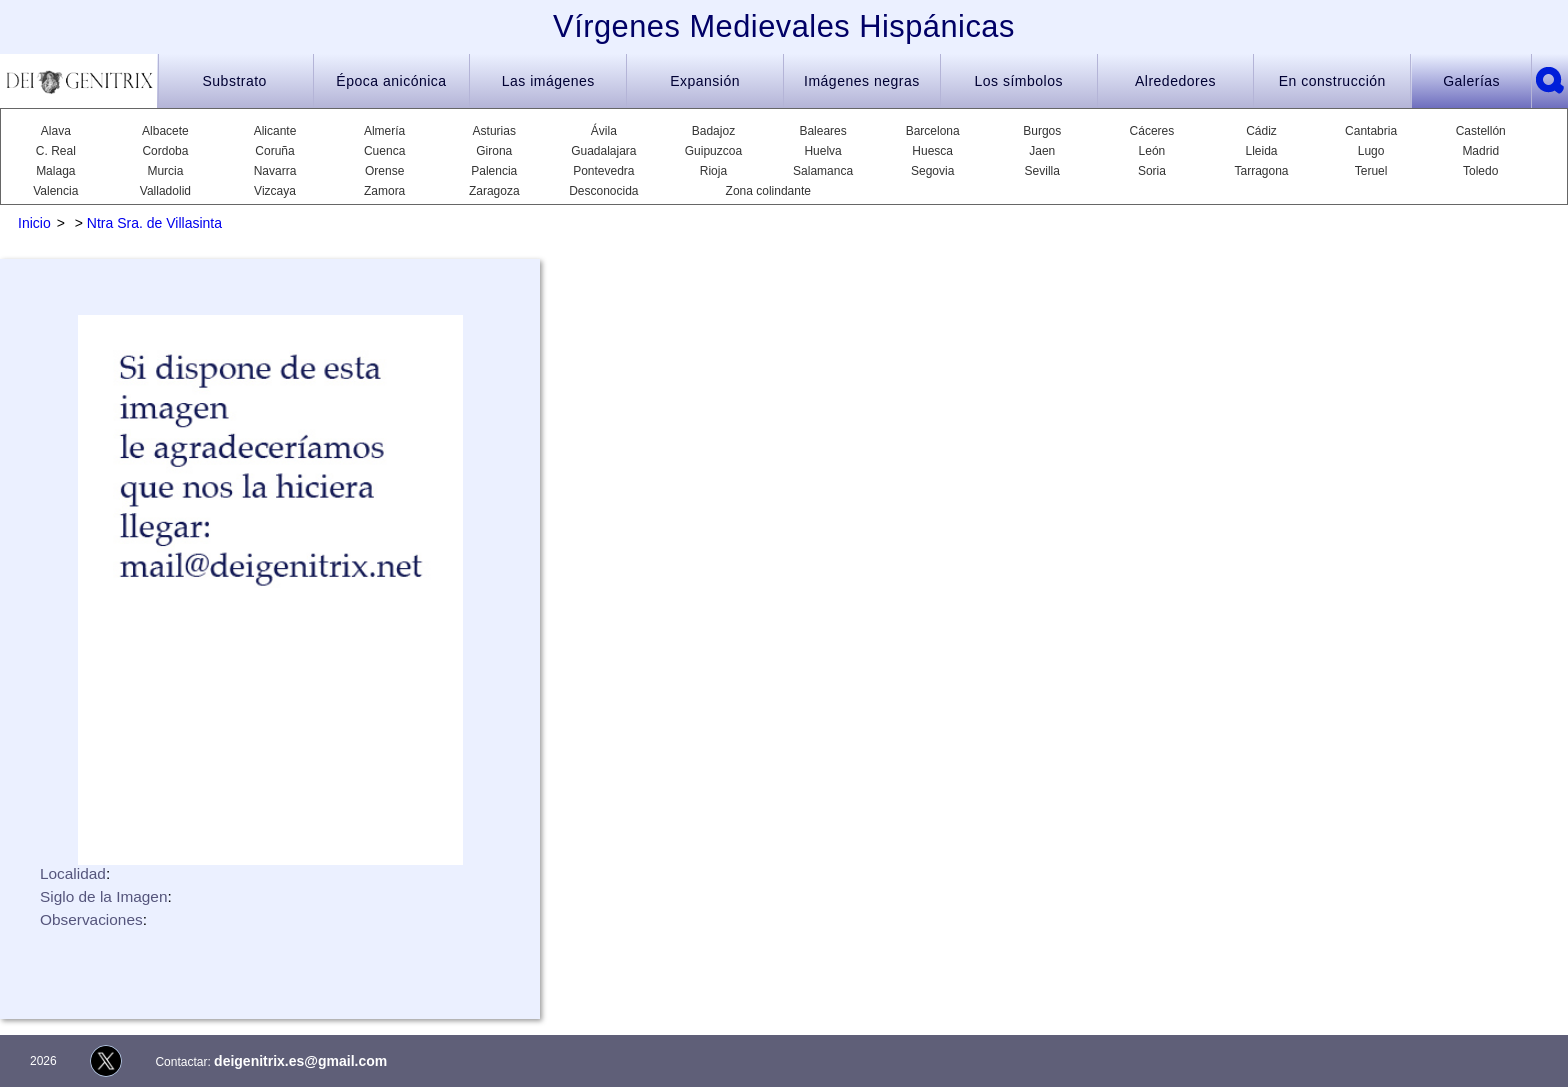 The height and width of the screenshot is (1087, 1568). What do you see at coordinates (1018, 81) in the screenshot?
I see `Los símbolos` at bounding box center [1018, 81].